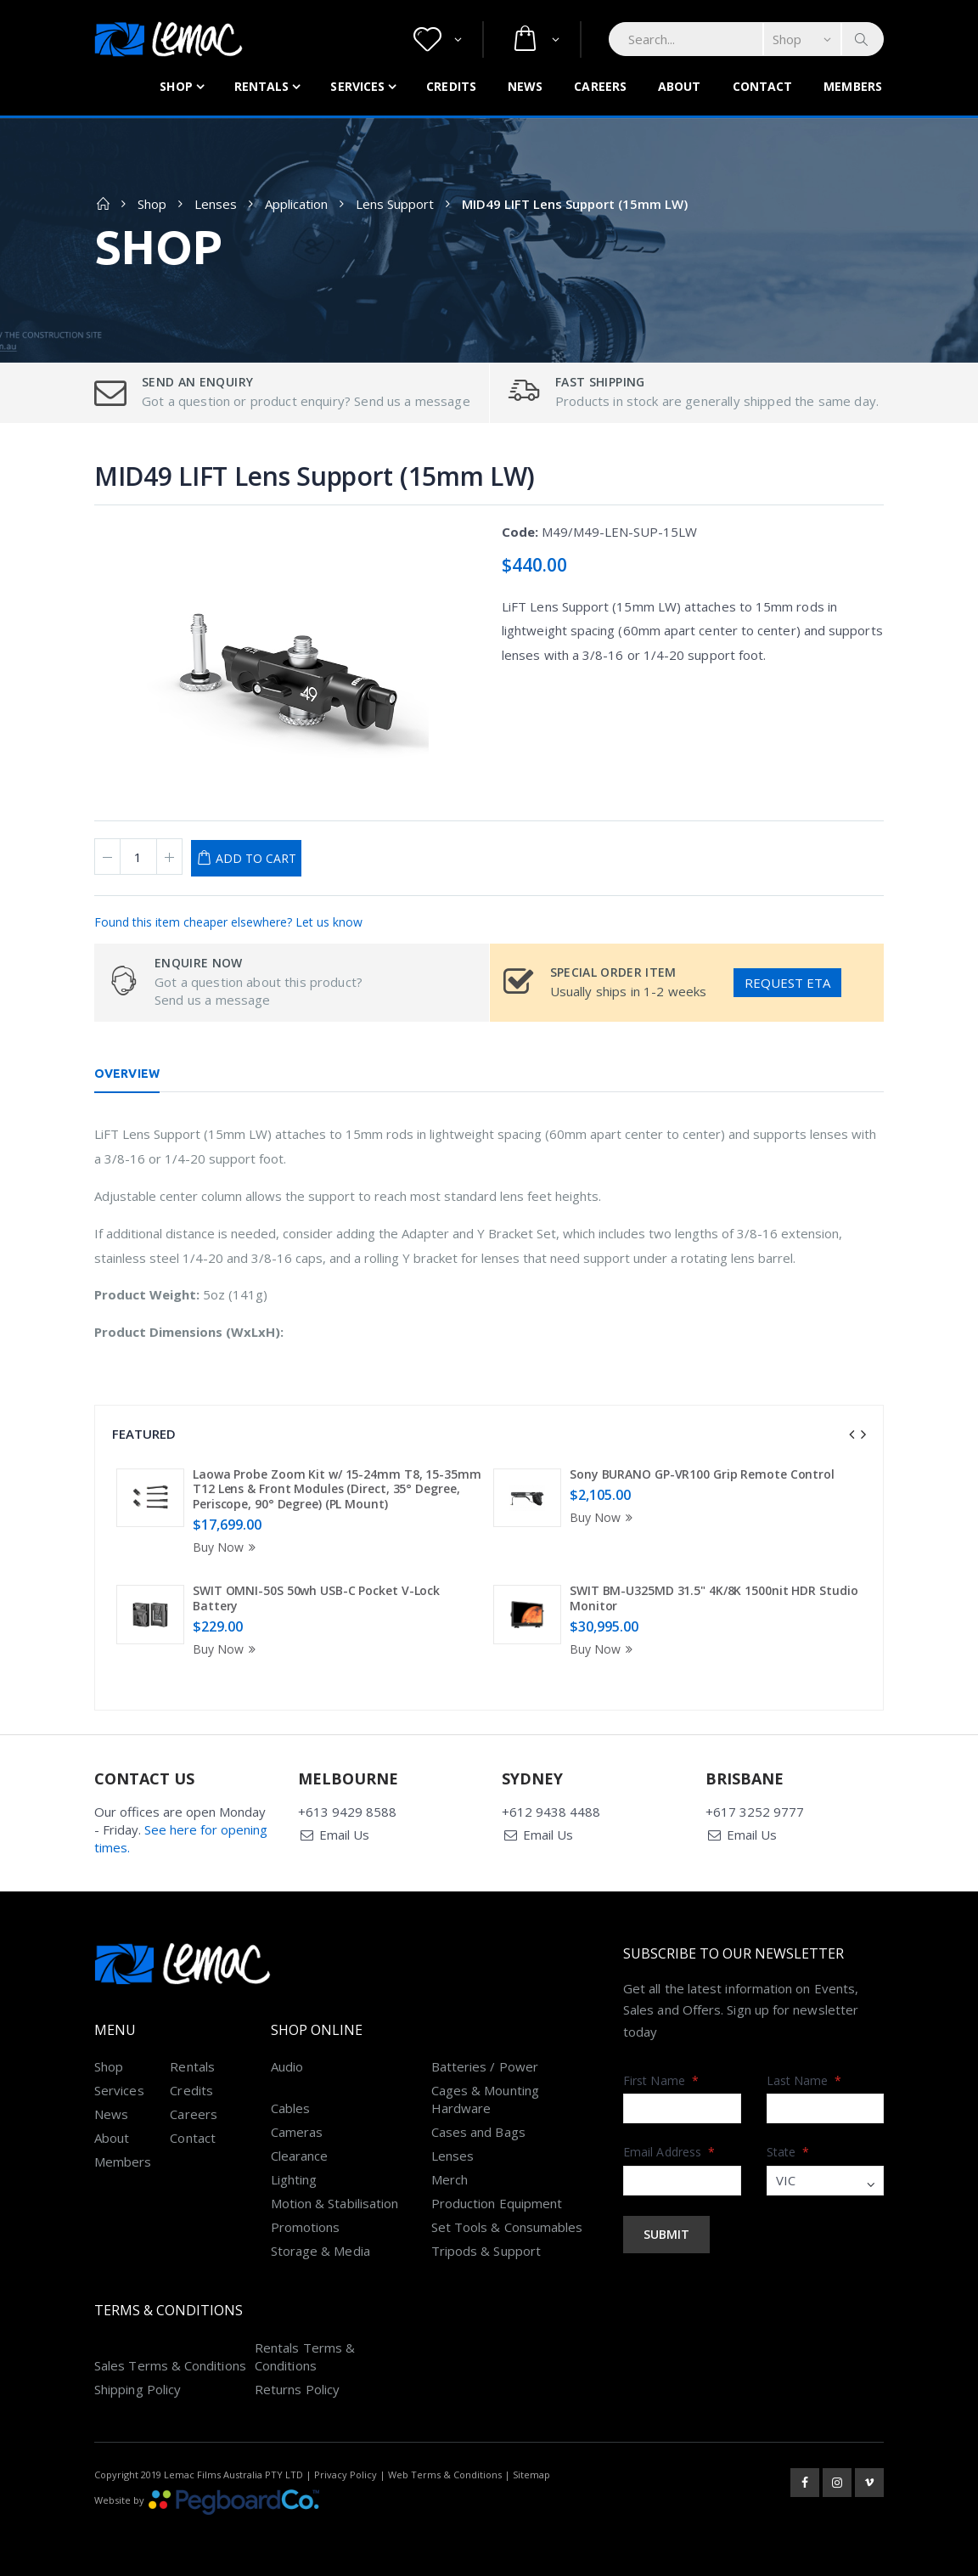 The image size is (978, 2576). Describe the element at coordinates (305, 2226) in the screenshot. I see `Promotions` at that location.